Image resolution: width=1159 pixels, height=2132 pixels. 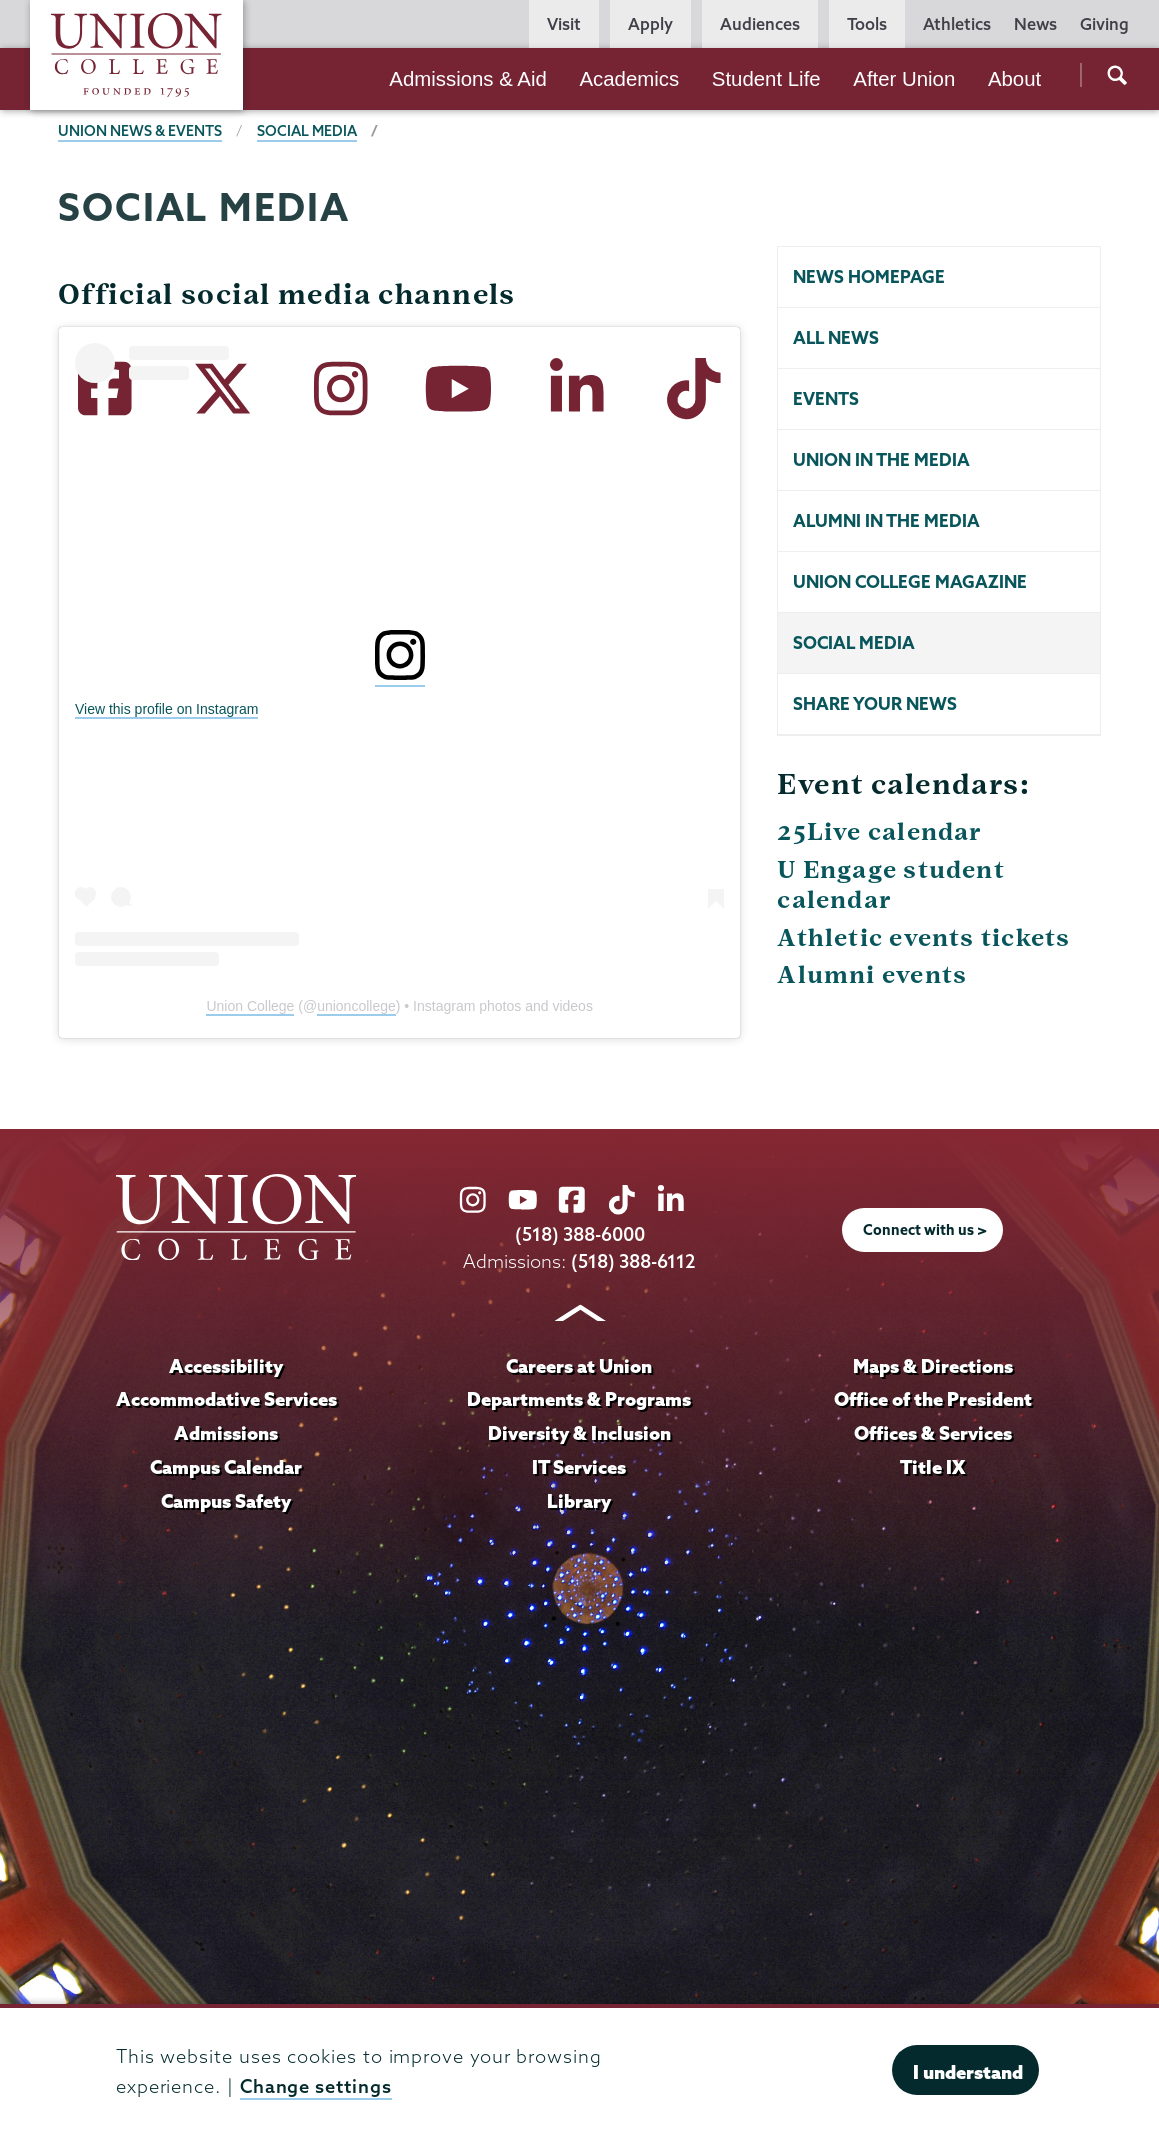 What do you see at coordinates (836, 337) in the screenshot?
I see `All news` at bounding box center [836, 337].